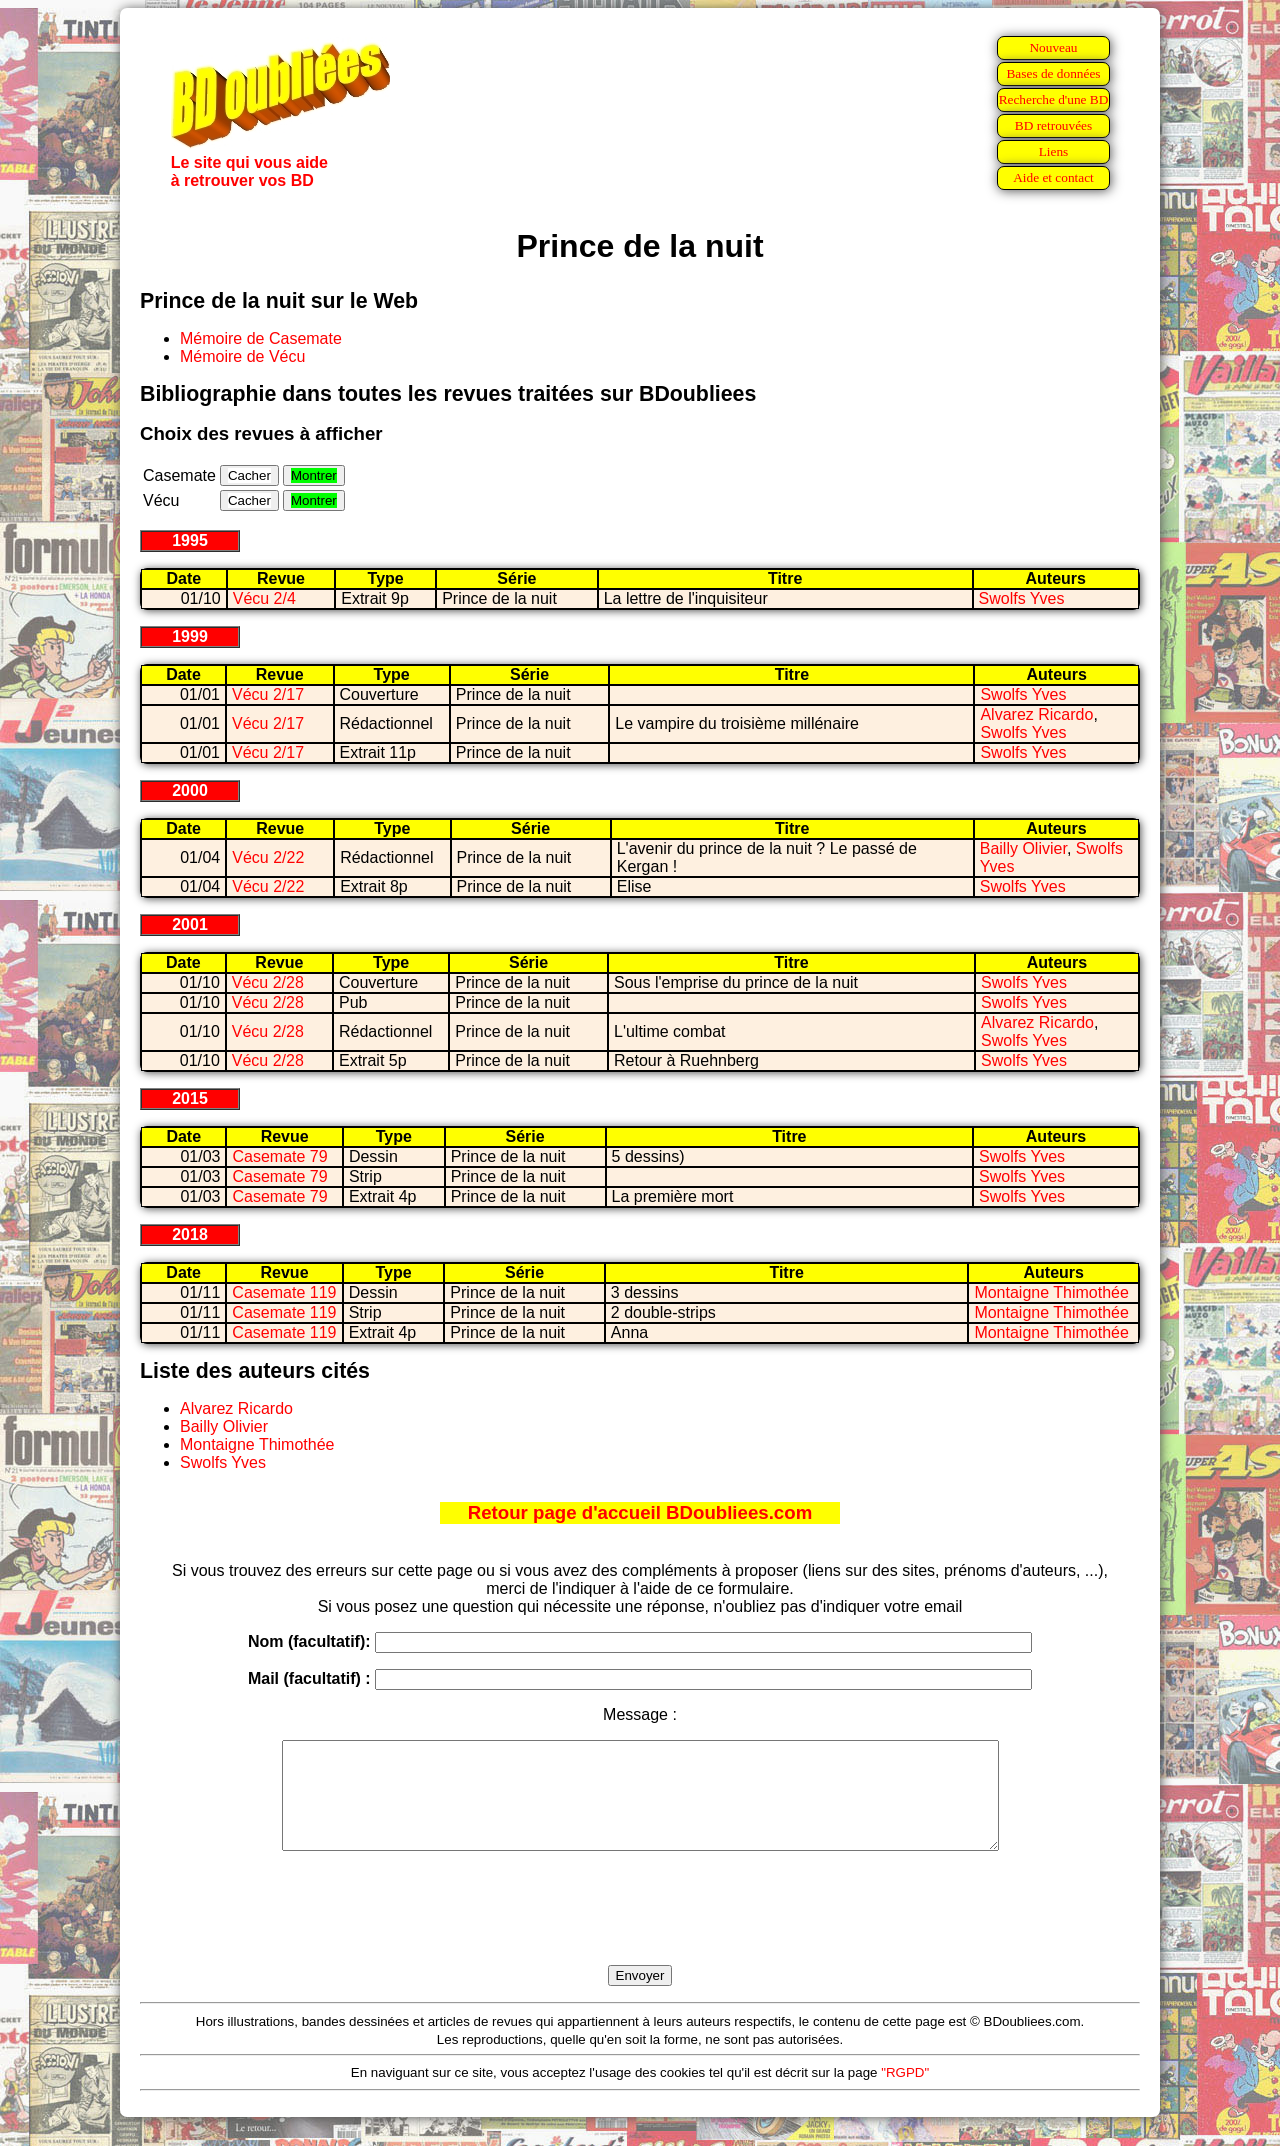 Image resolution: width=1280 pixels, height=2146 pixels. Describe the element at coordinates (1053, 73) in the screenshot. I see `Bases de données` at that location.